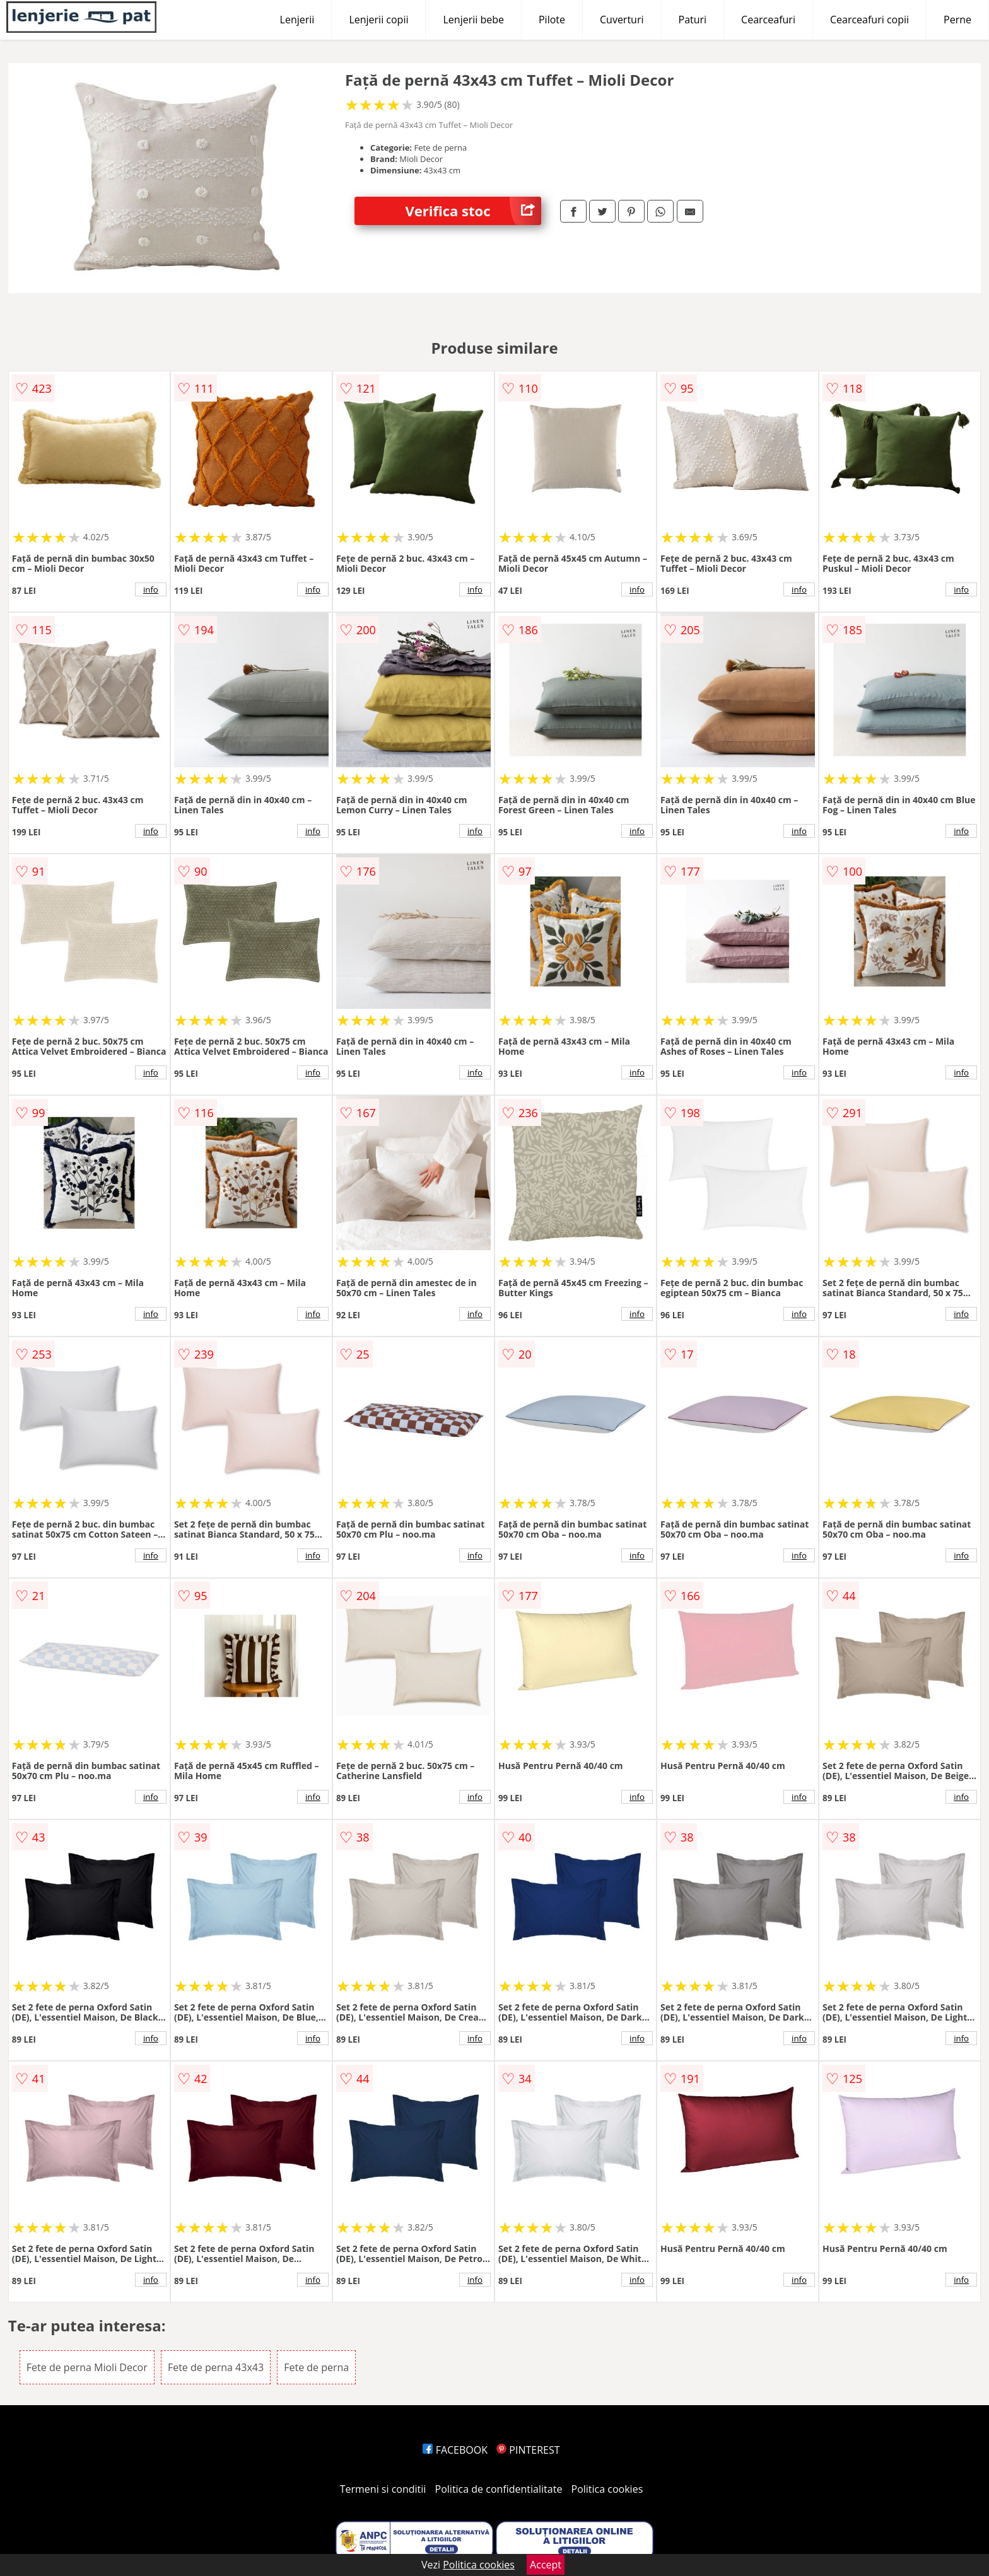 The height and width of the screenshot is (2576, 989). Describe the element at coordinates (473, 19) in the screenshot. I see `Lenjerii bebe` at that location.